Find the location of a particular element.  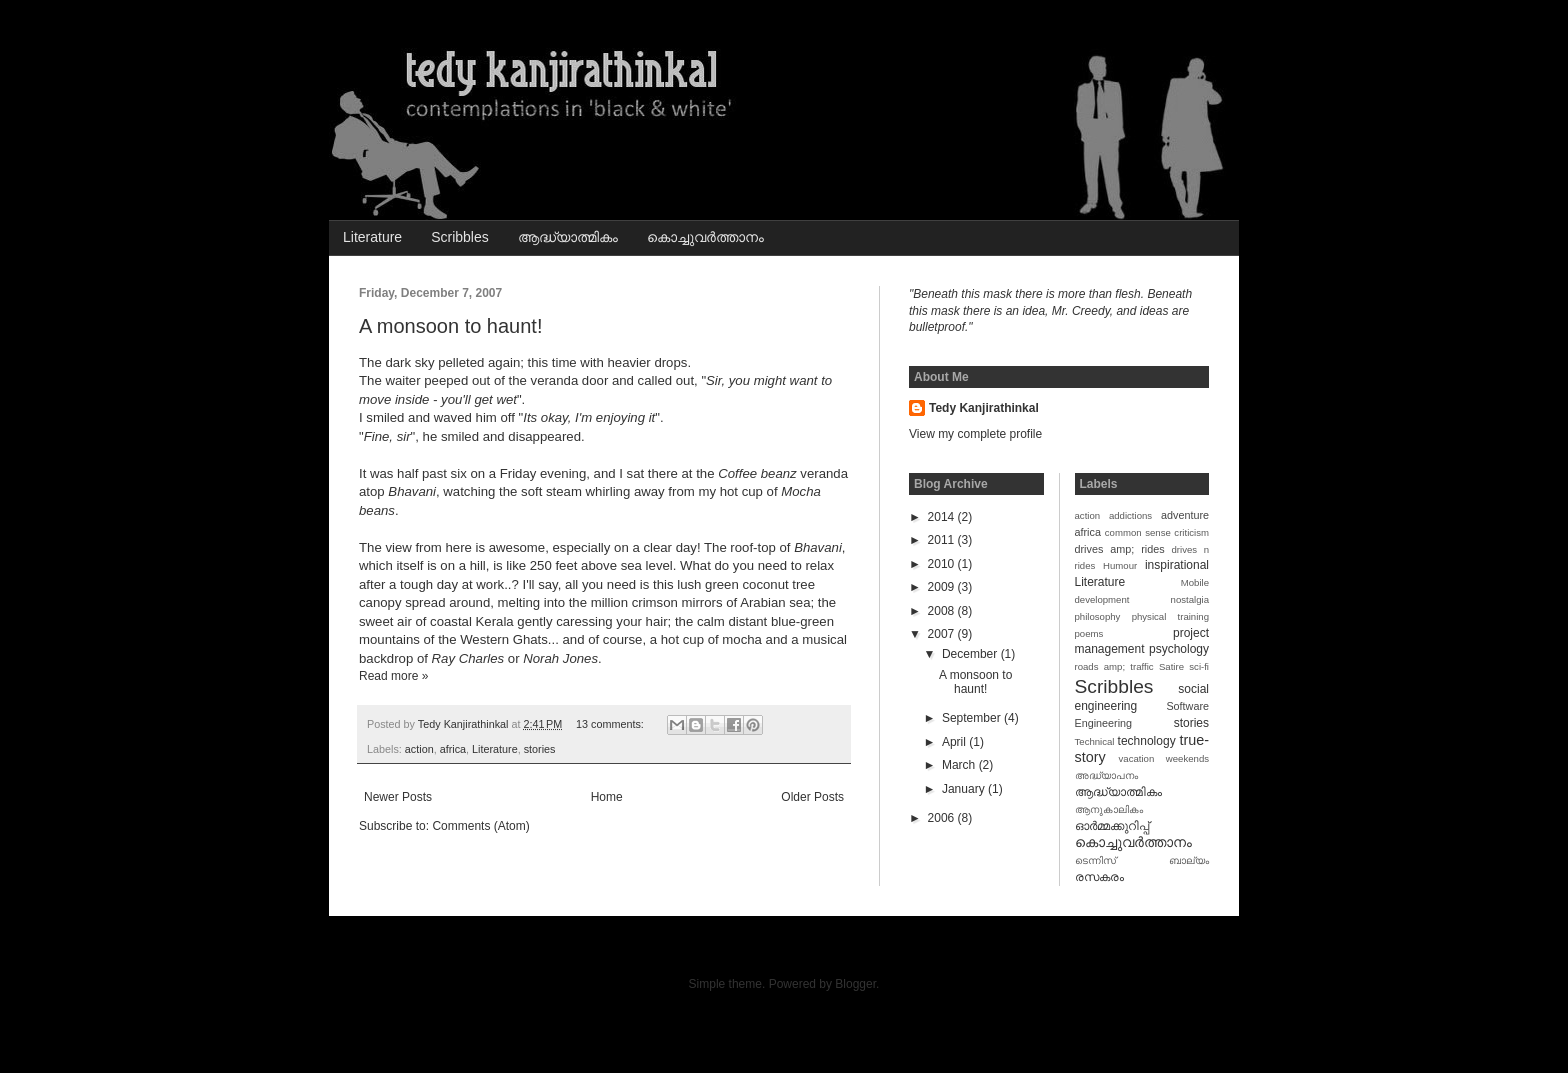

poems is located at coordinates (1089, 633).